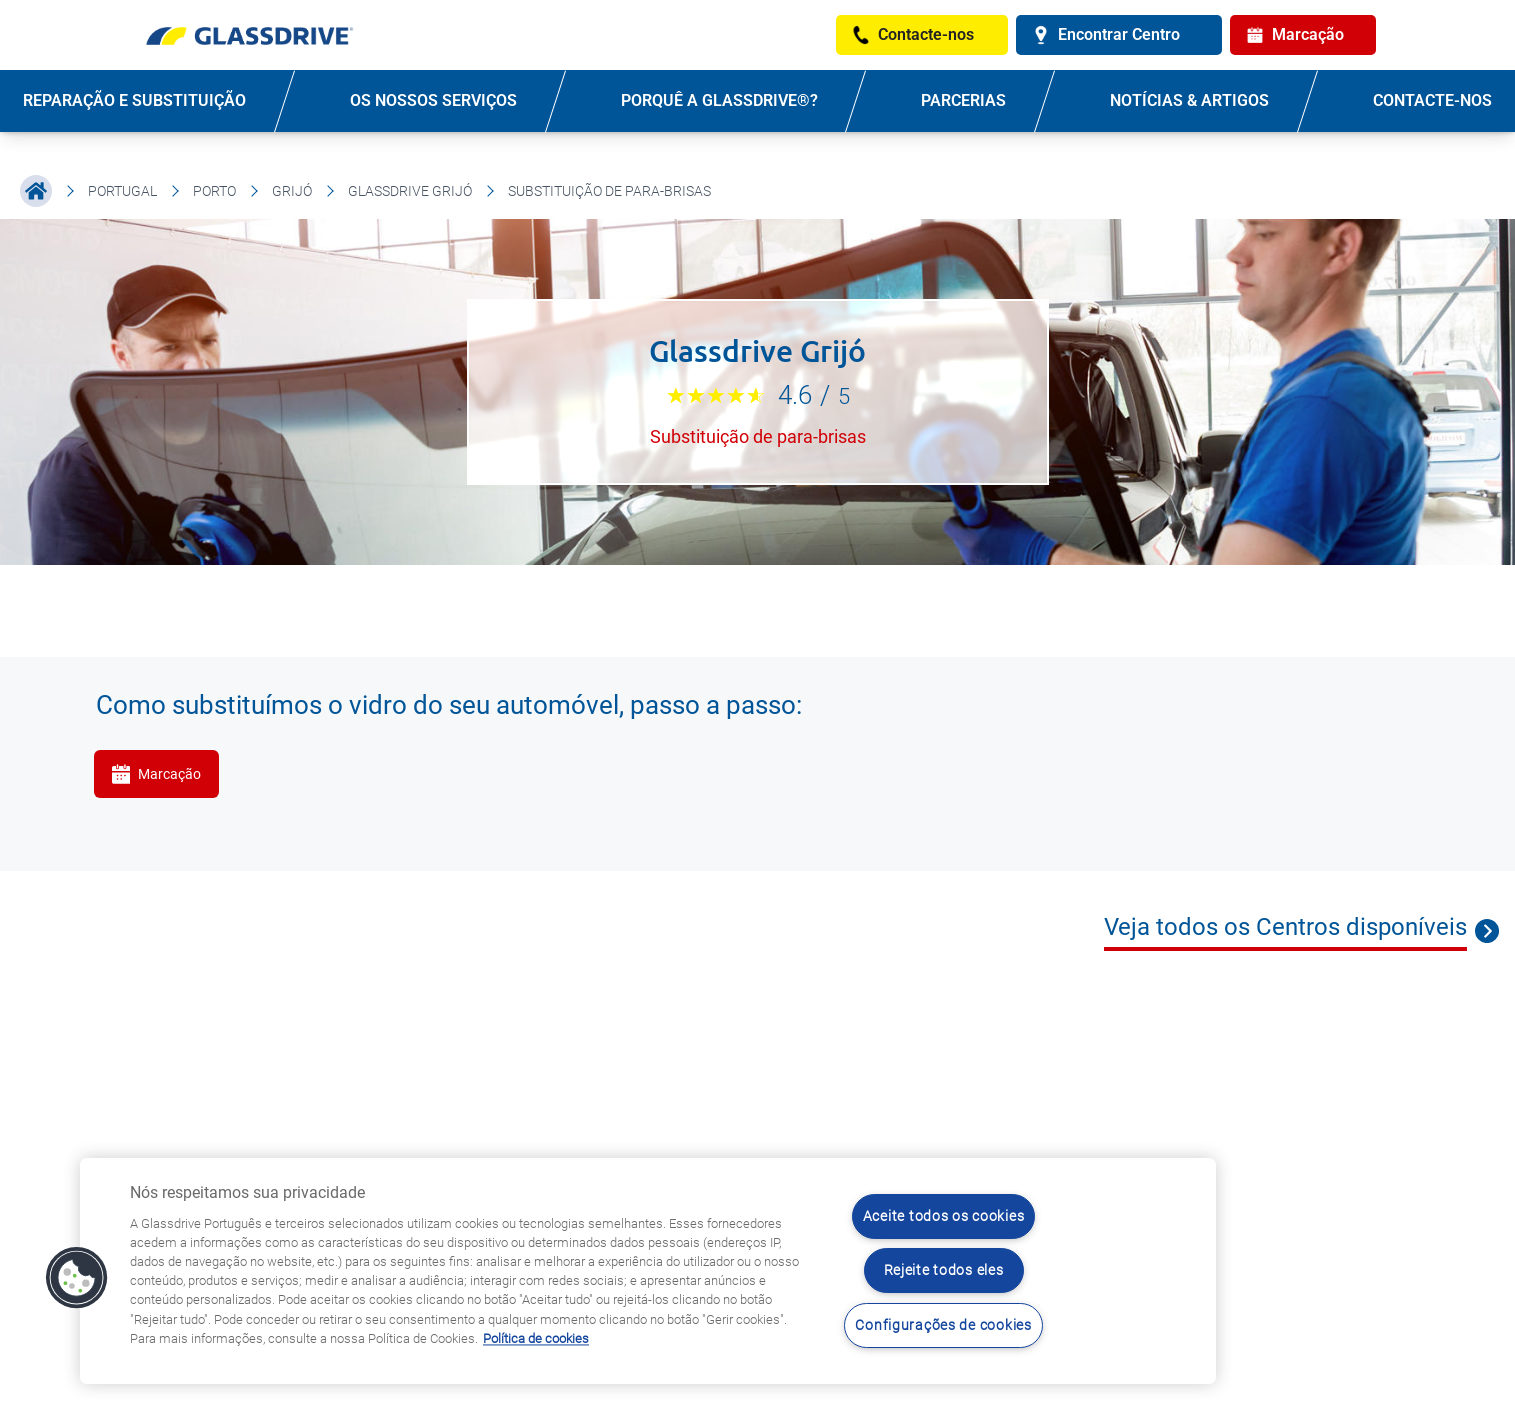 This screenshot has height=1416, width=1515. Describe the element at coordinates (433, 100) in the screenshot. I see `OS NOSSOS SERVIÇOS` at that location.